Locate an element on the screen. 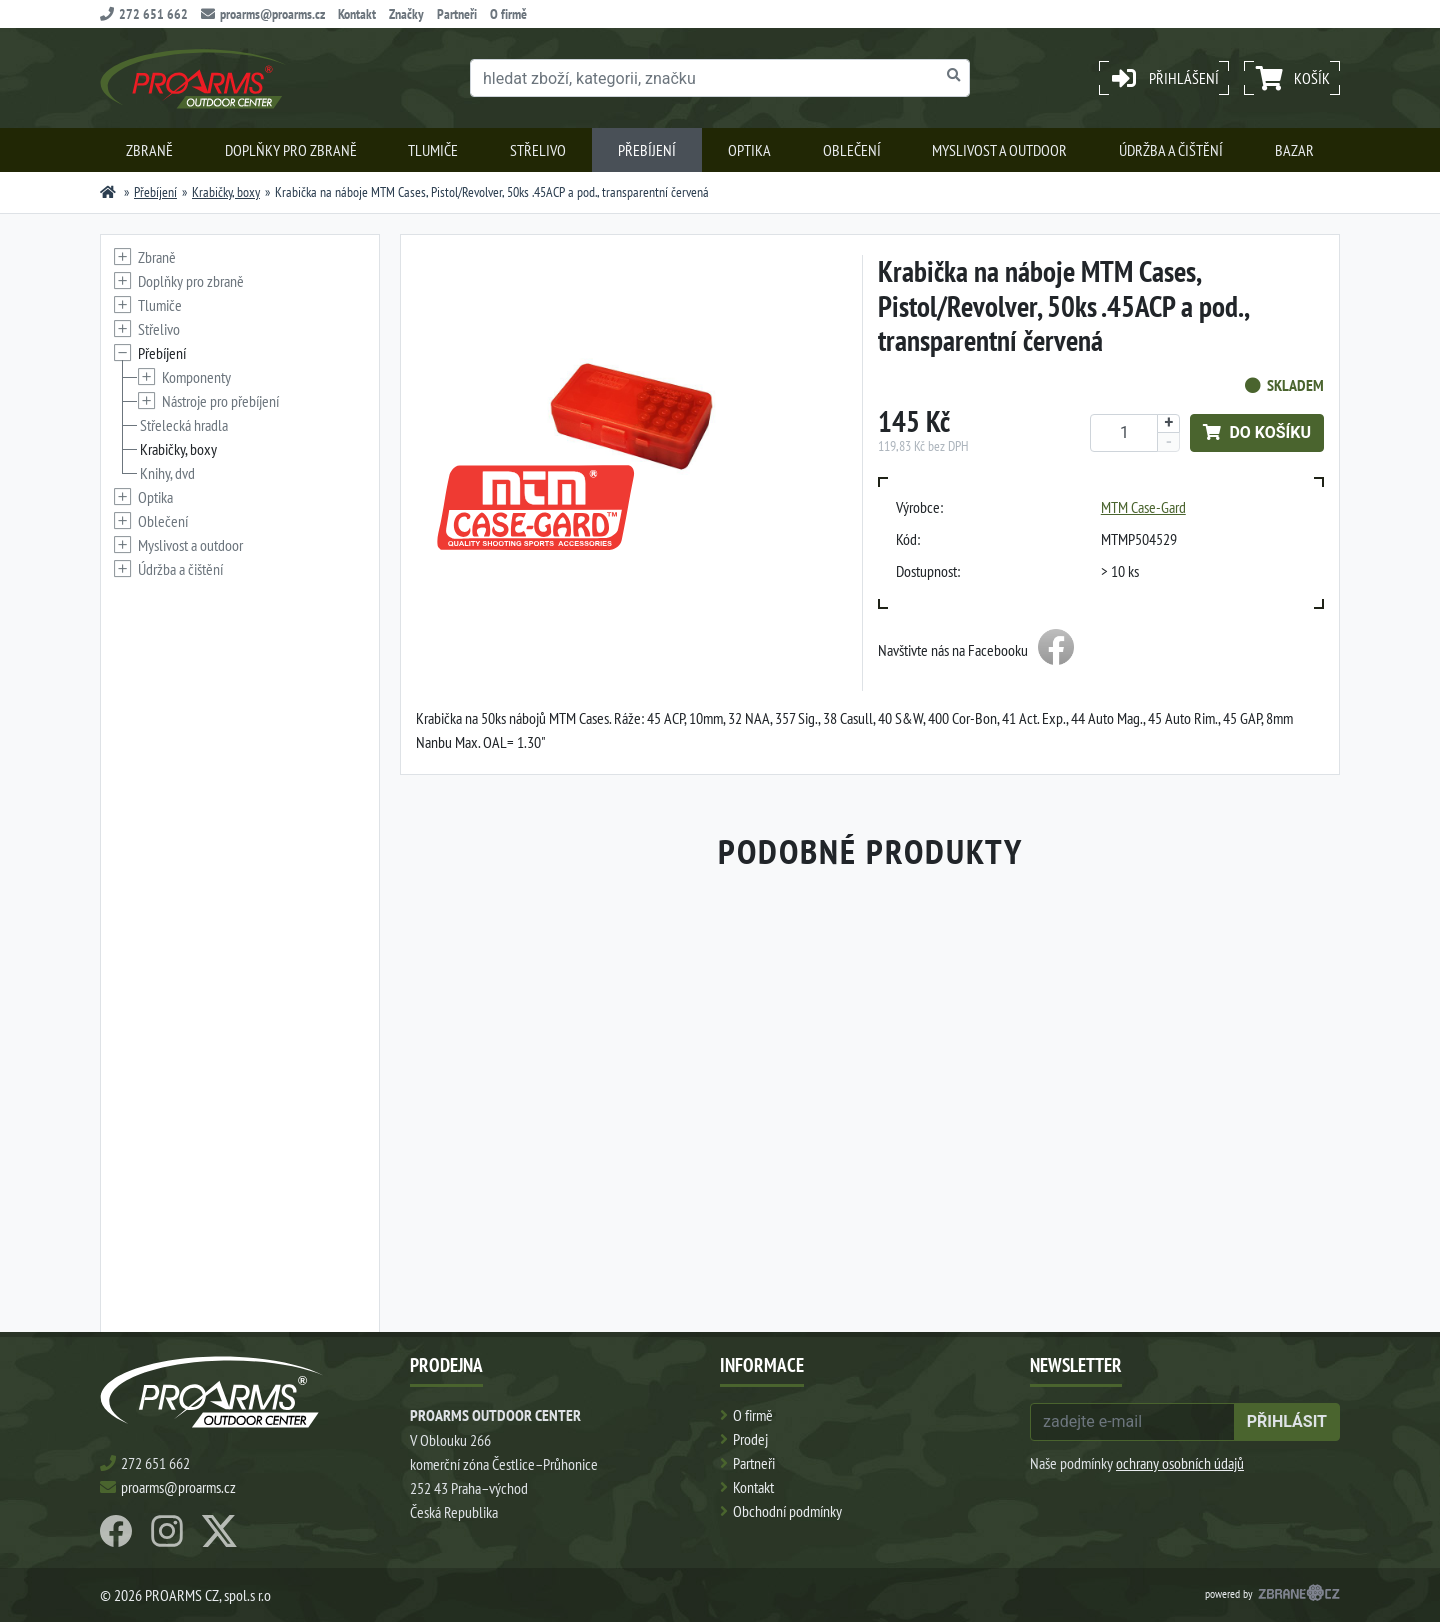 The image size is (1440, 1622). ochrany osobních údajů is located at coordinates (1180, 1463).